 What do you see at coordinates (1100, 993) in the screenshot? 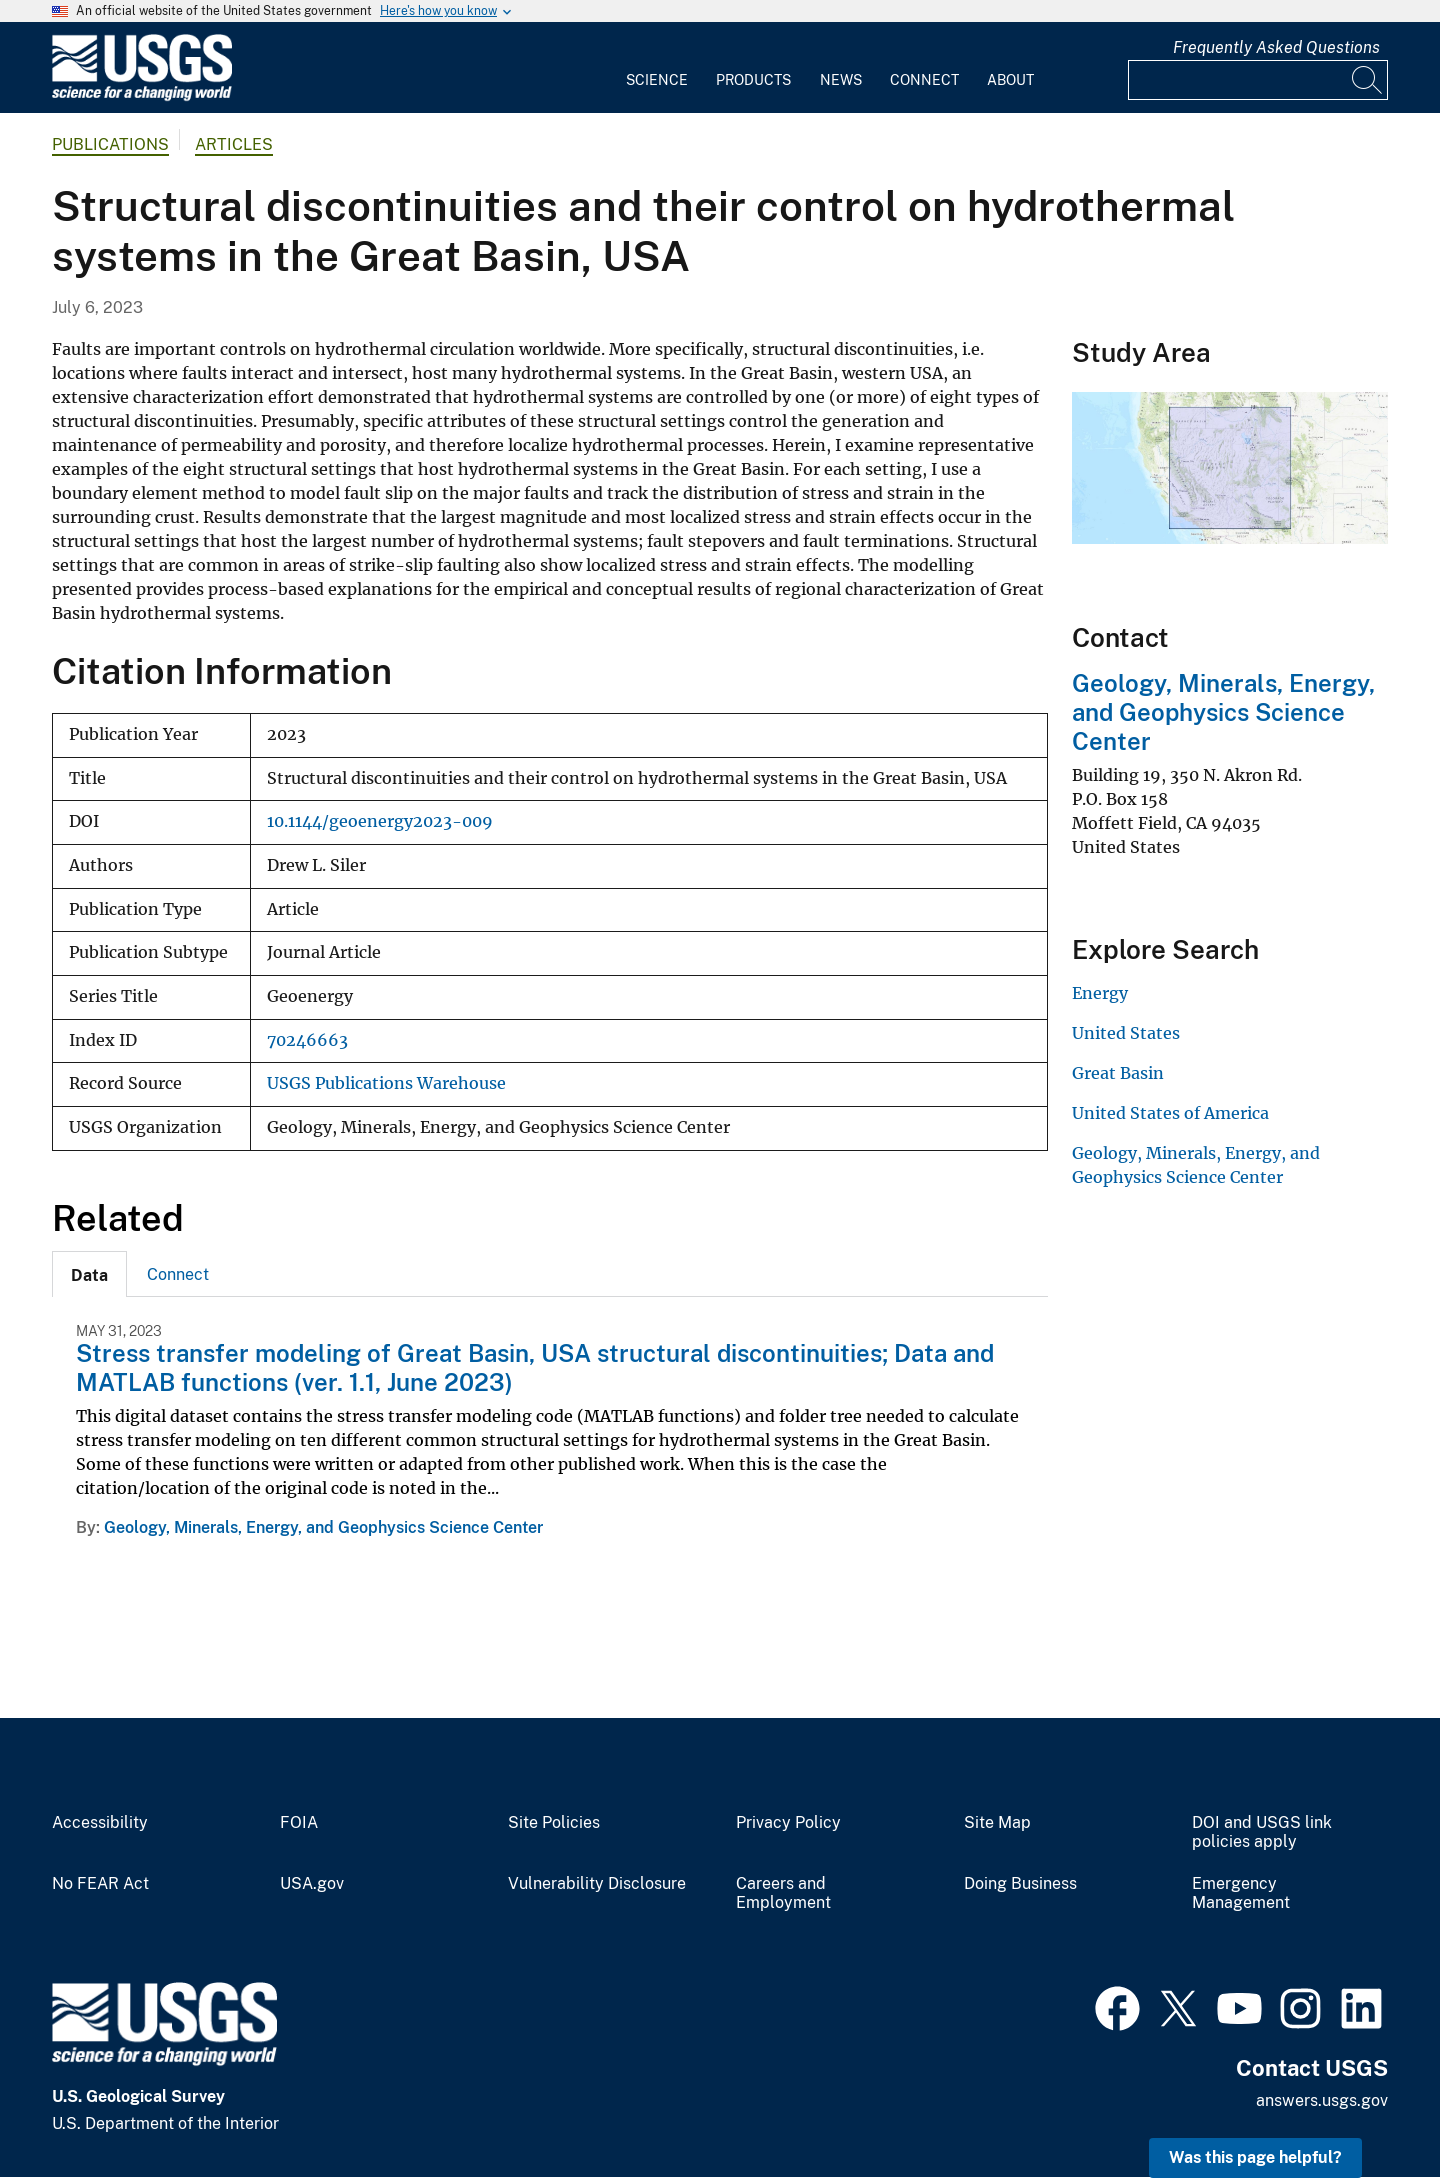
I see `Energy` at bounding box center [1100, 993].